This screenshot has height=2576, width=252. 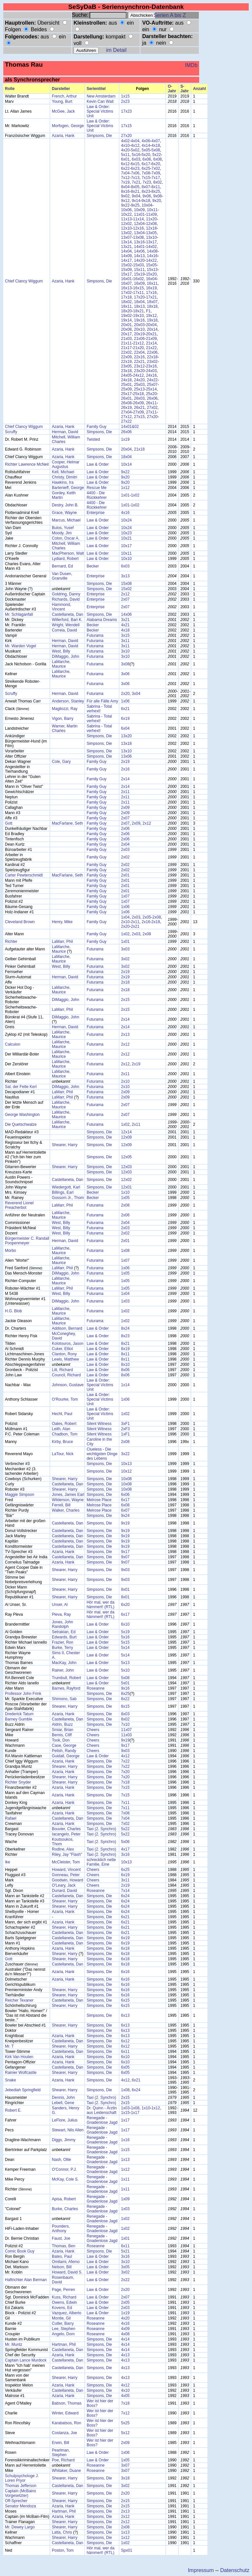 I want to click on Hawkins, Ira, so click(x=63, y=482).